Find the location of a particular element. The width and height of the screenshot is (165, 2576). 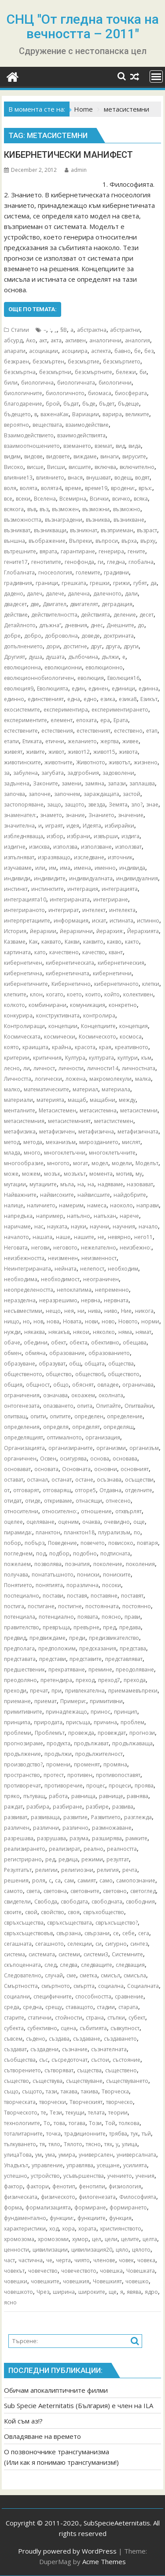

социални is located at coordinates (17, 1996).